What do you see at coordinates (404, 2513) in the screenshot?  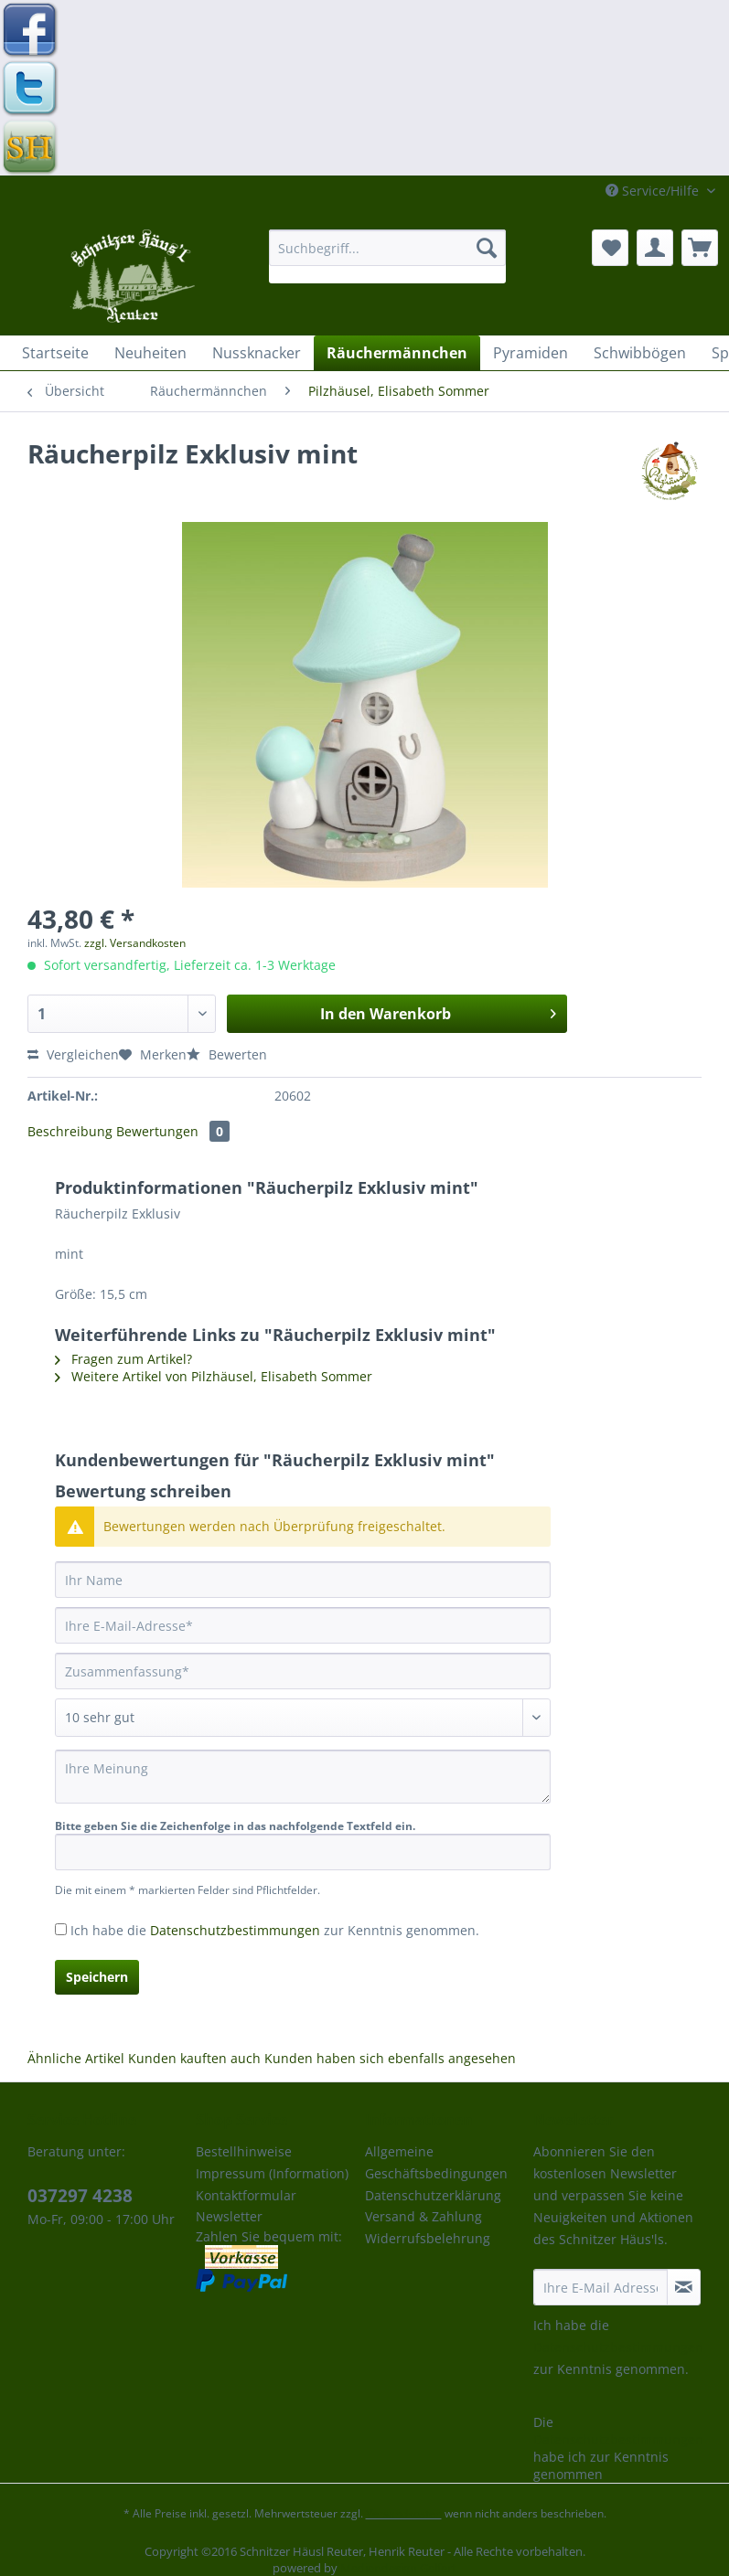 I see `Versandkosten` at bounding box center [404, 2513].